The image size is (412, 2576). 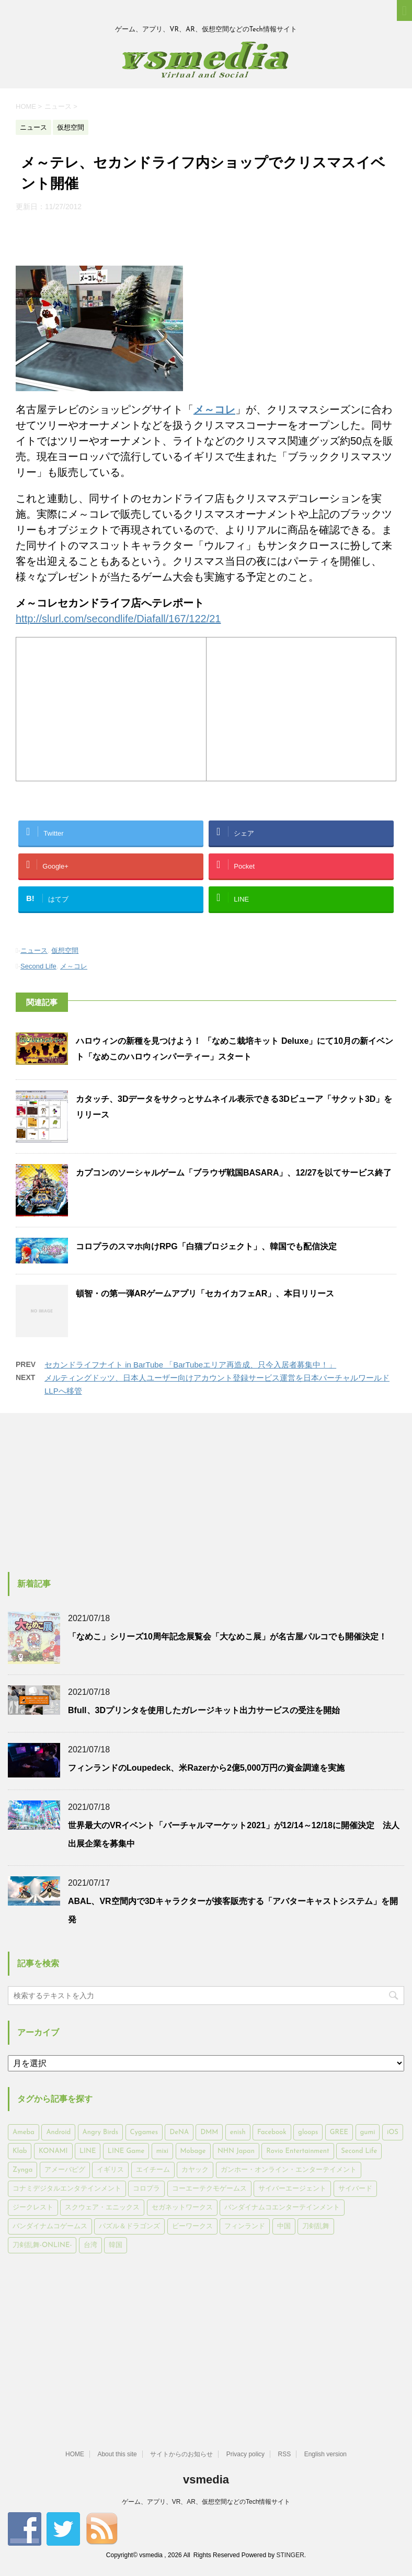 What do you see at coordinates (126, 2151) in the screenshot?
I see `LINE Game [LINE Game (197個の項目)]` at bounding box center [126, 2151].